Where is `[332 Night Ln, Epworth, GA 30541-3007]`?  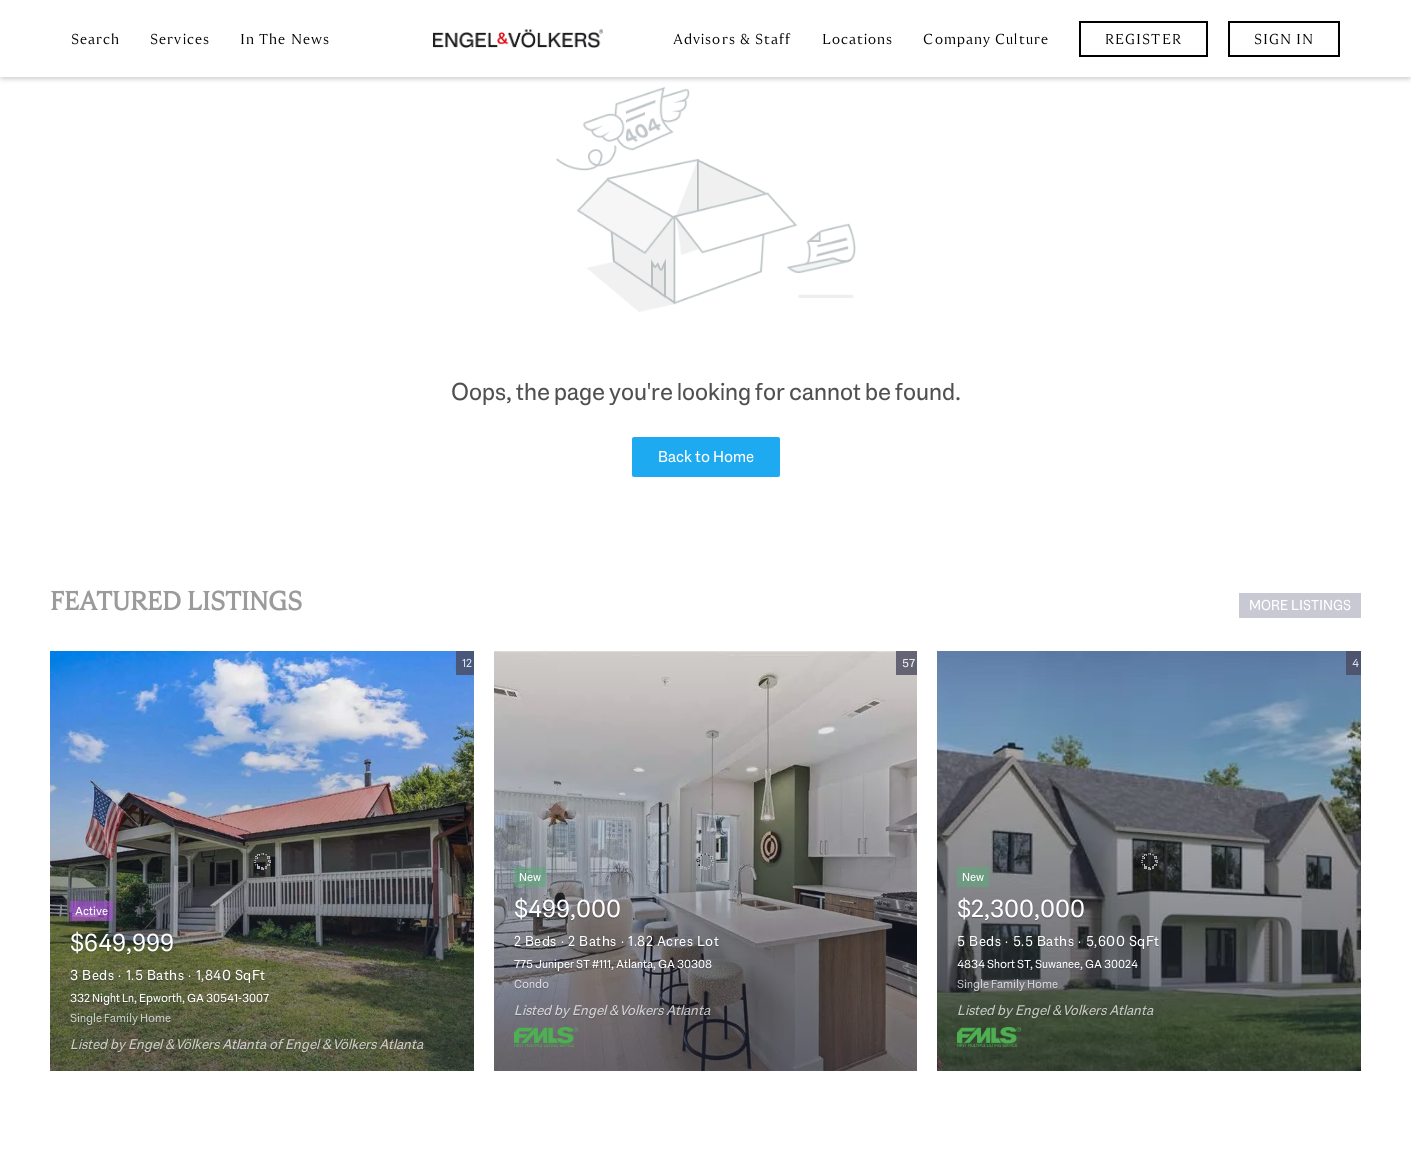 [332 Night Ln, Epworth, GA 30541-3007] is located at coordinates (262, 861).